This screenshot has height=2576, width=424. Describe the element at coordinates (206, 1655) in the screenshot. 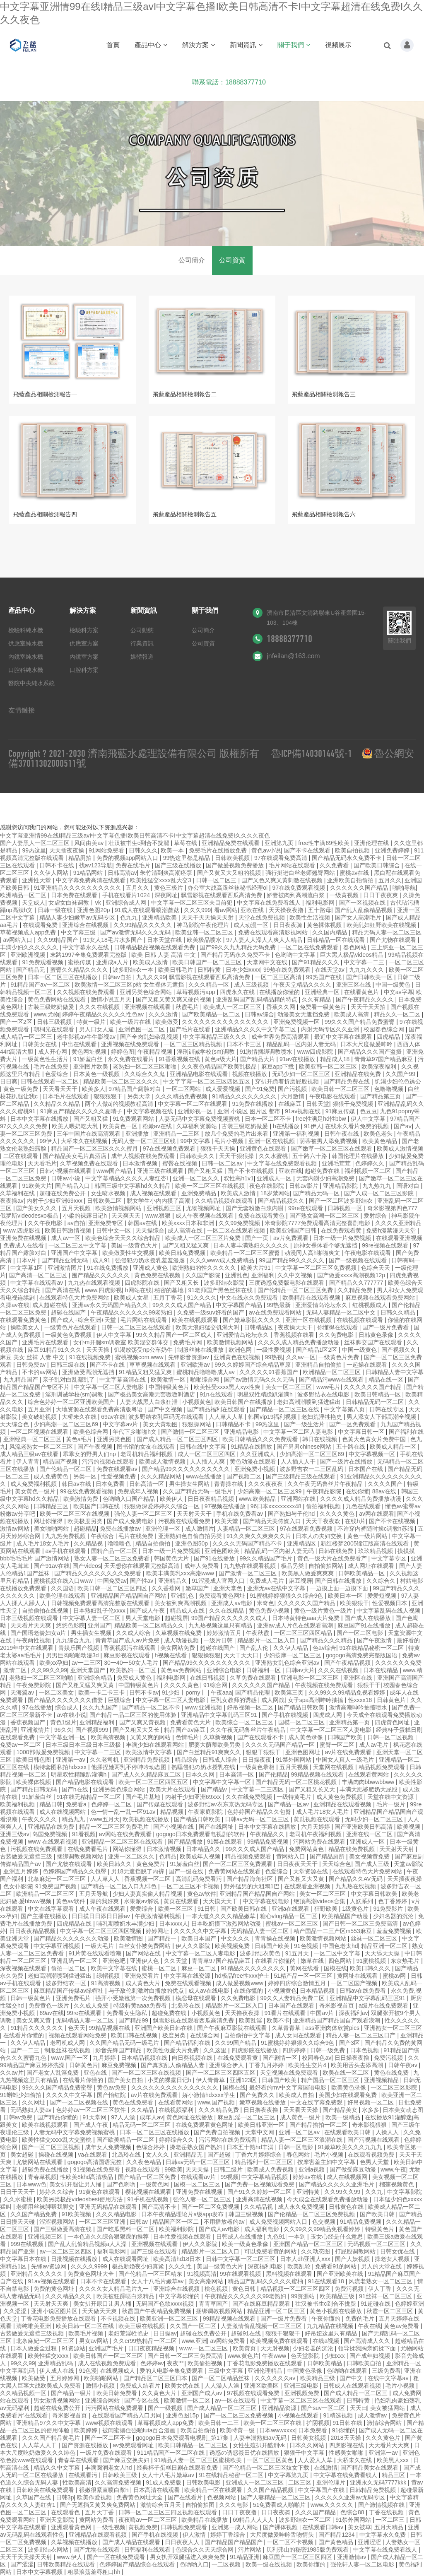

I see `狠狠操狠狠` at that location.